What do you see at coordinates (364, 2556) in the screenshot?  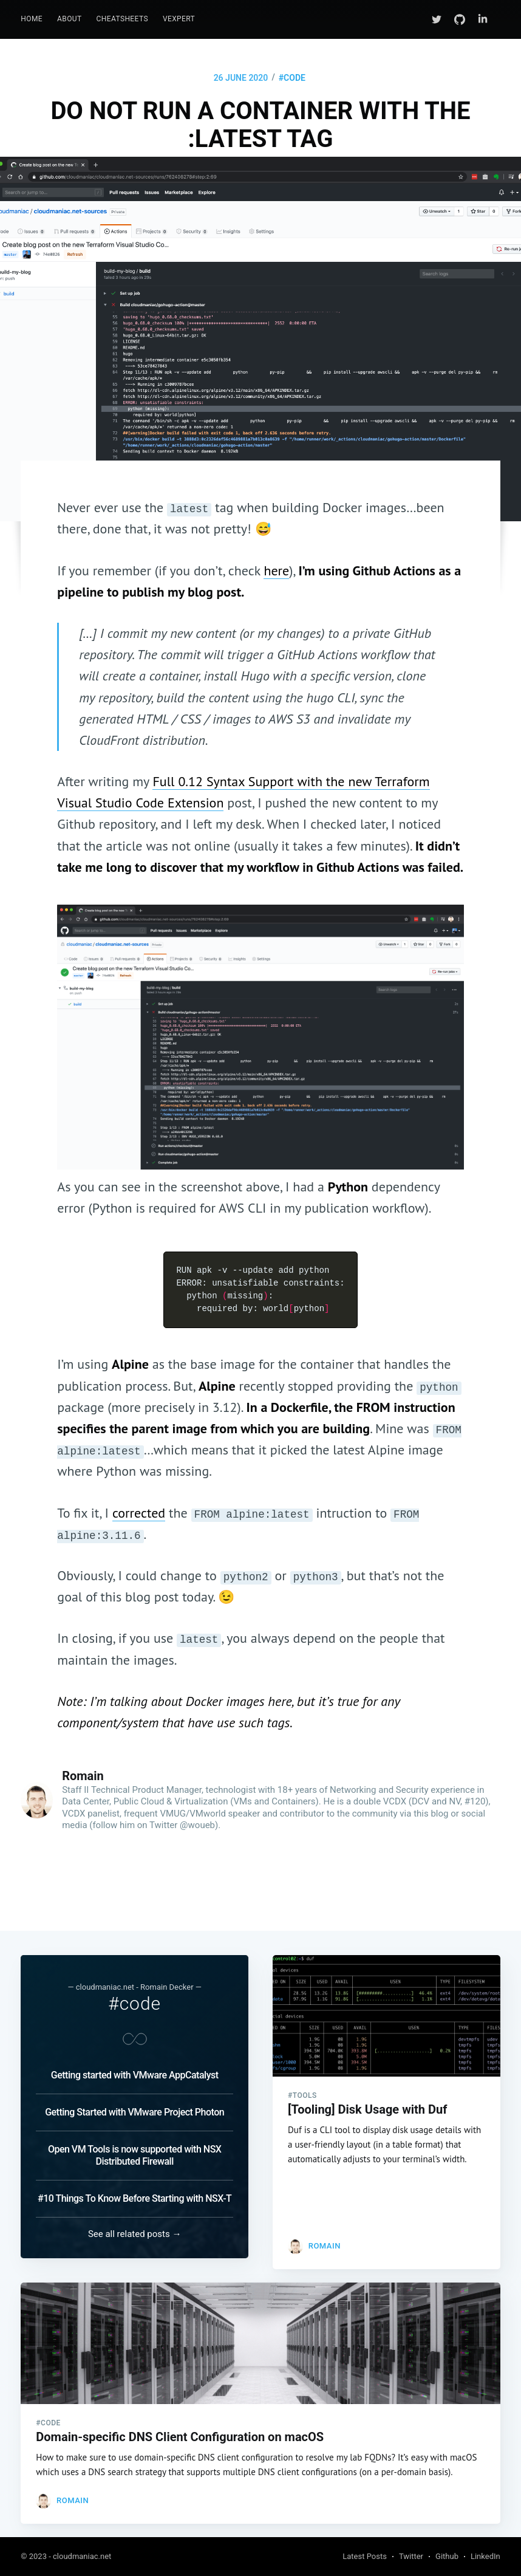 I see `Latest Posts` at bounding box center [364, 2556].